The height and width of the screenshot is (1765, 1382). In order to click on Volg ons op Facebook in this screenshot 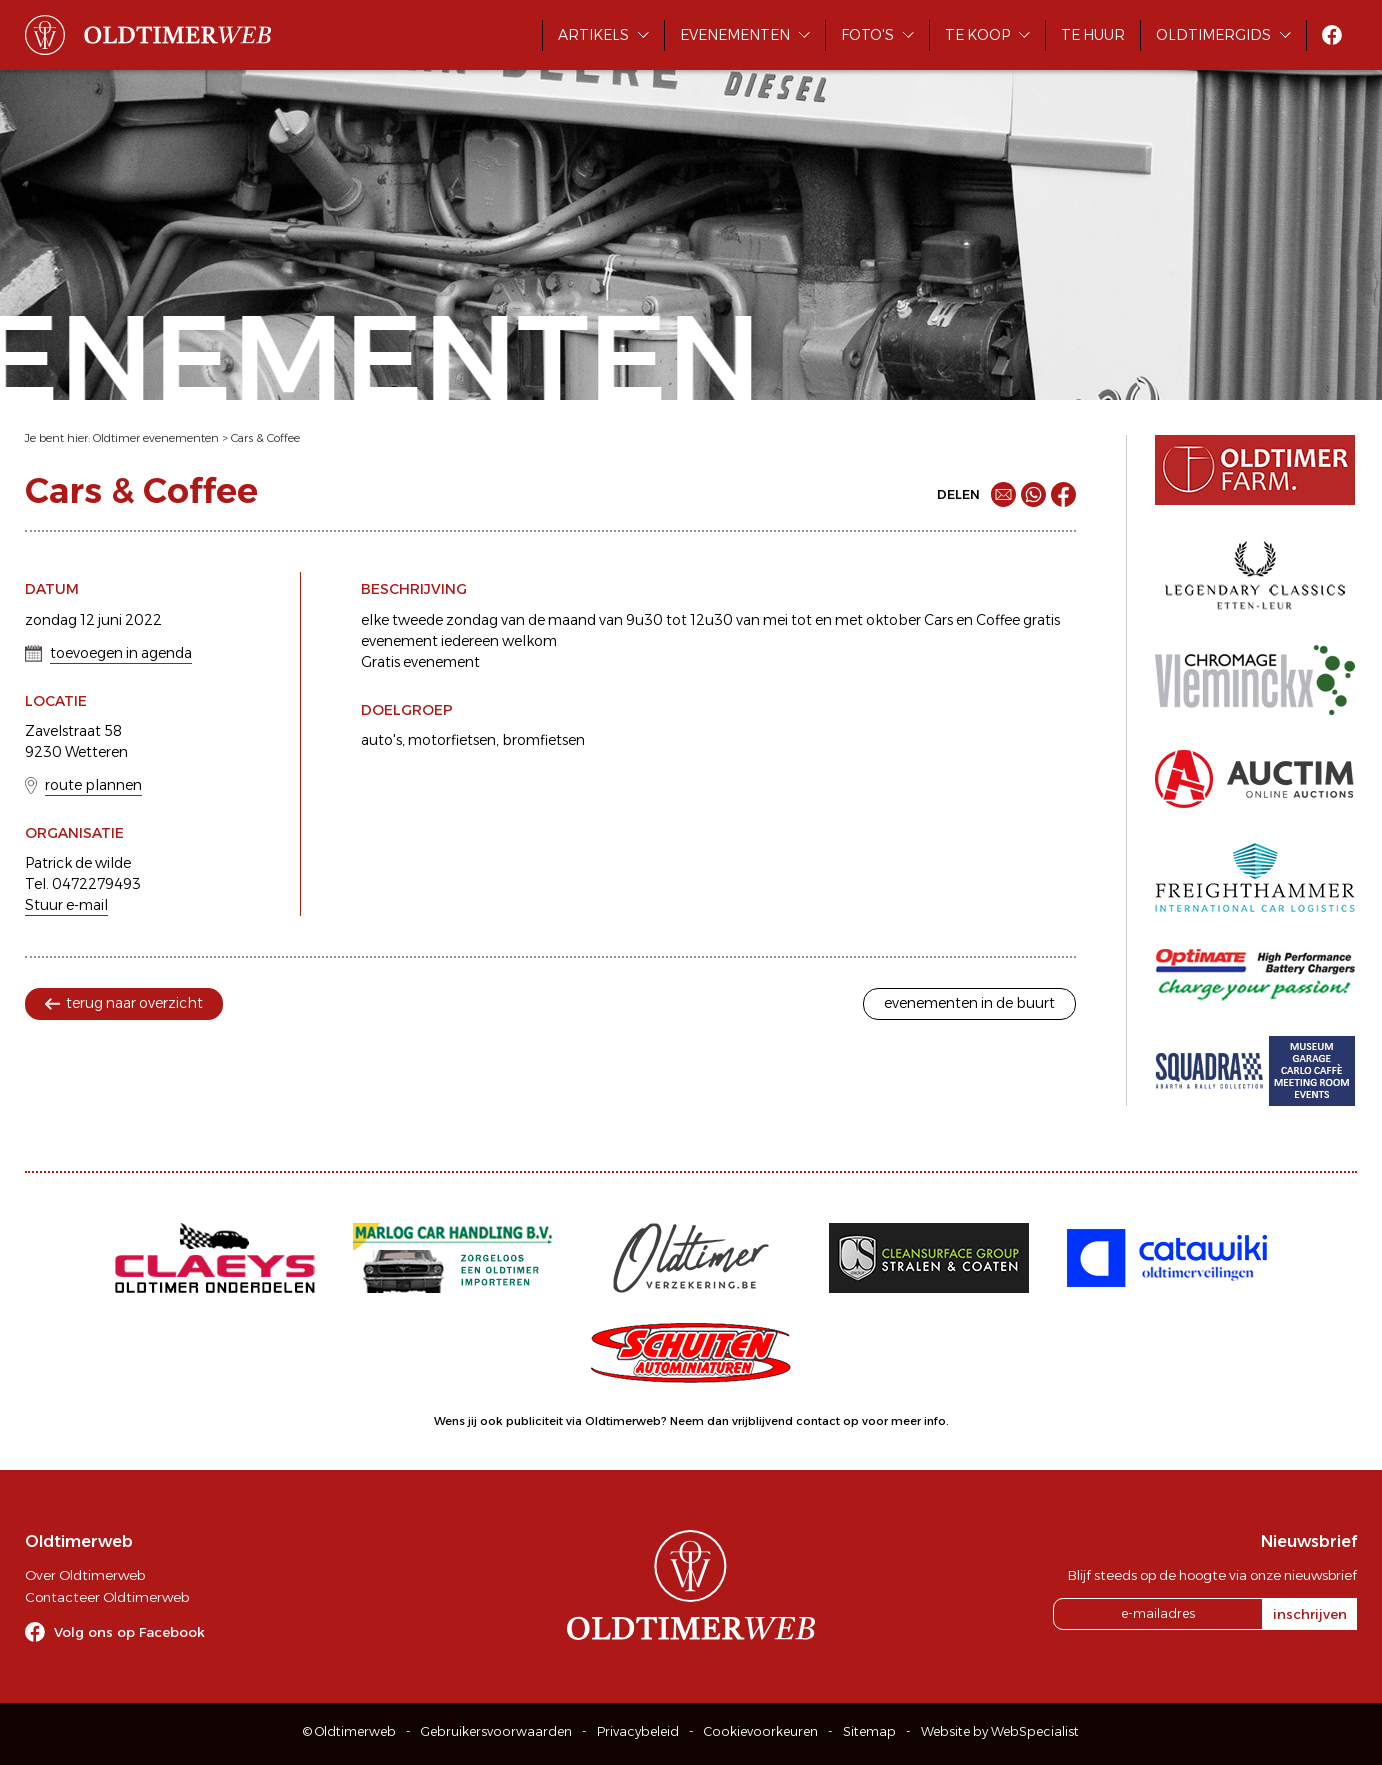, I will do `click(129, 1632)`.